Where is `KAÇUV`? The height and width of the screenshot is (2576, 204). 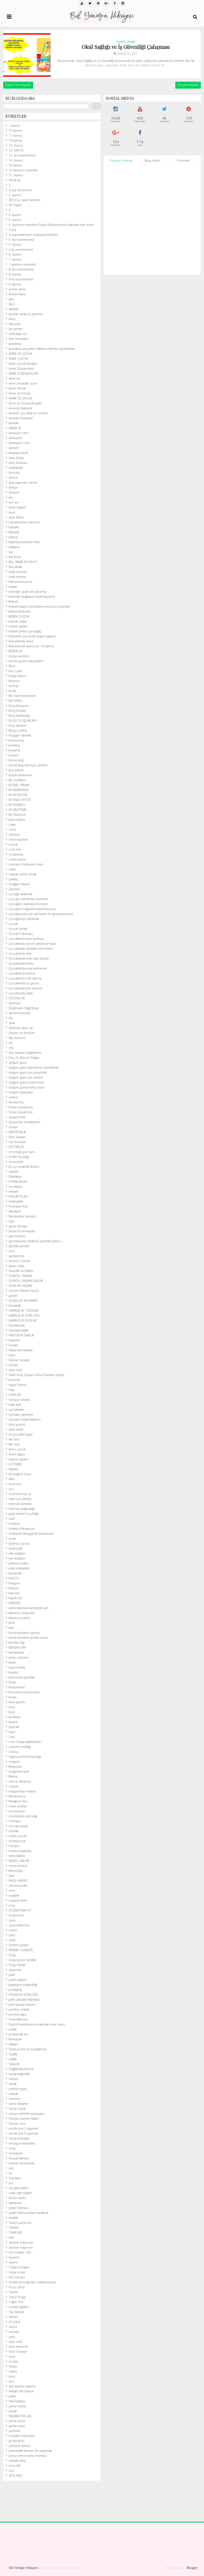 KAÇUV is located at coordinates (14, 1579).